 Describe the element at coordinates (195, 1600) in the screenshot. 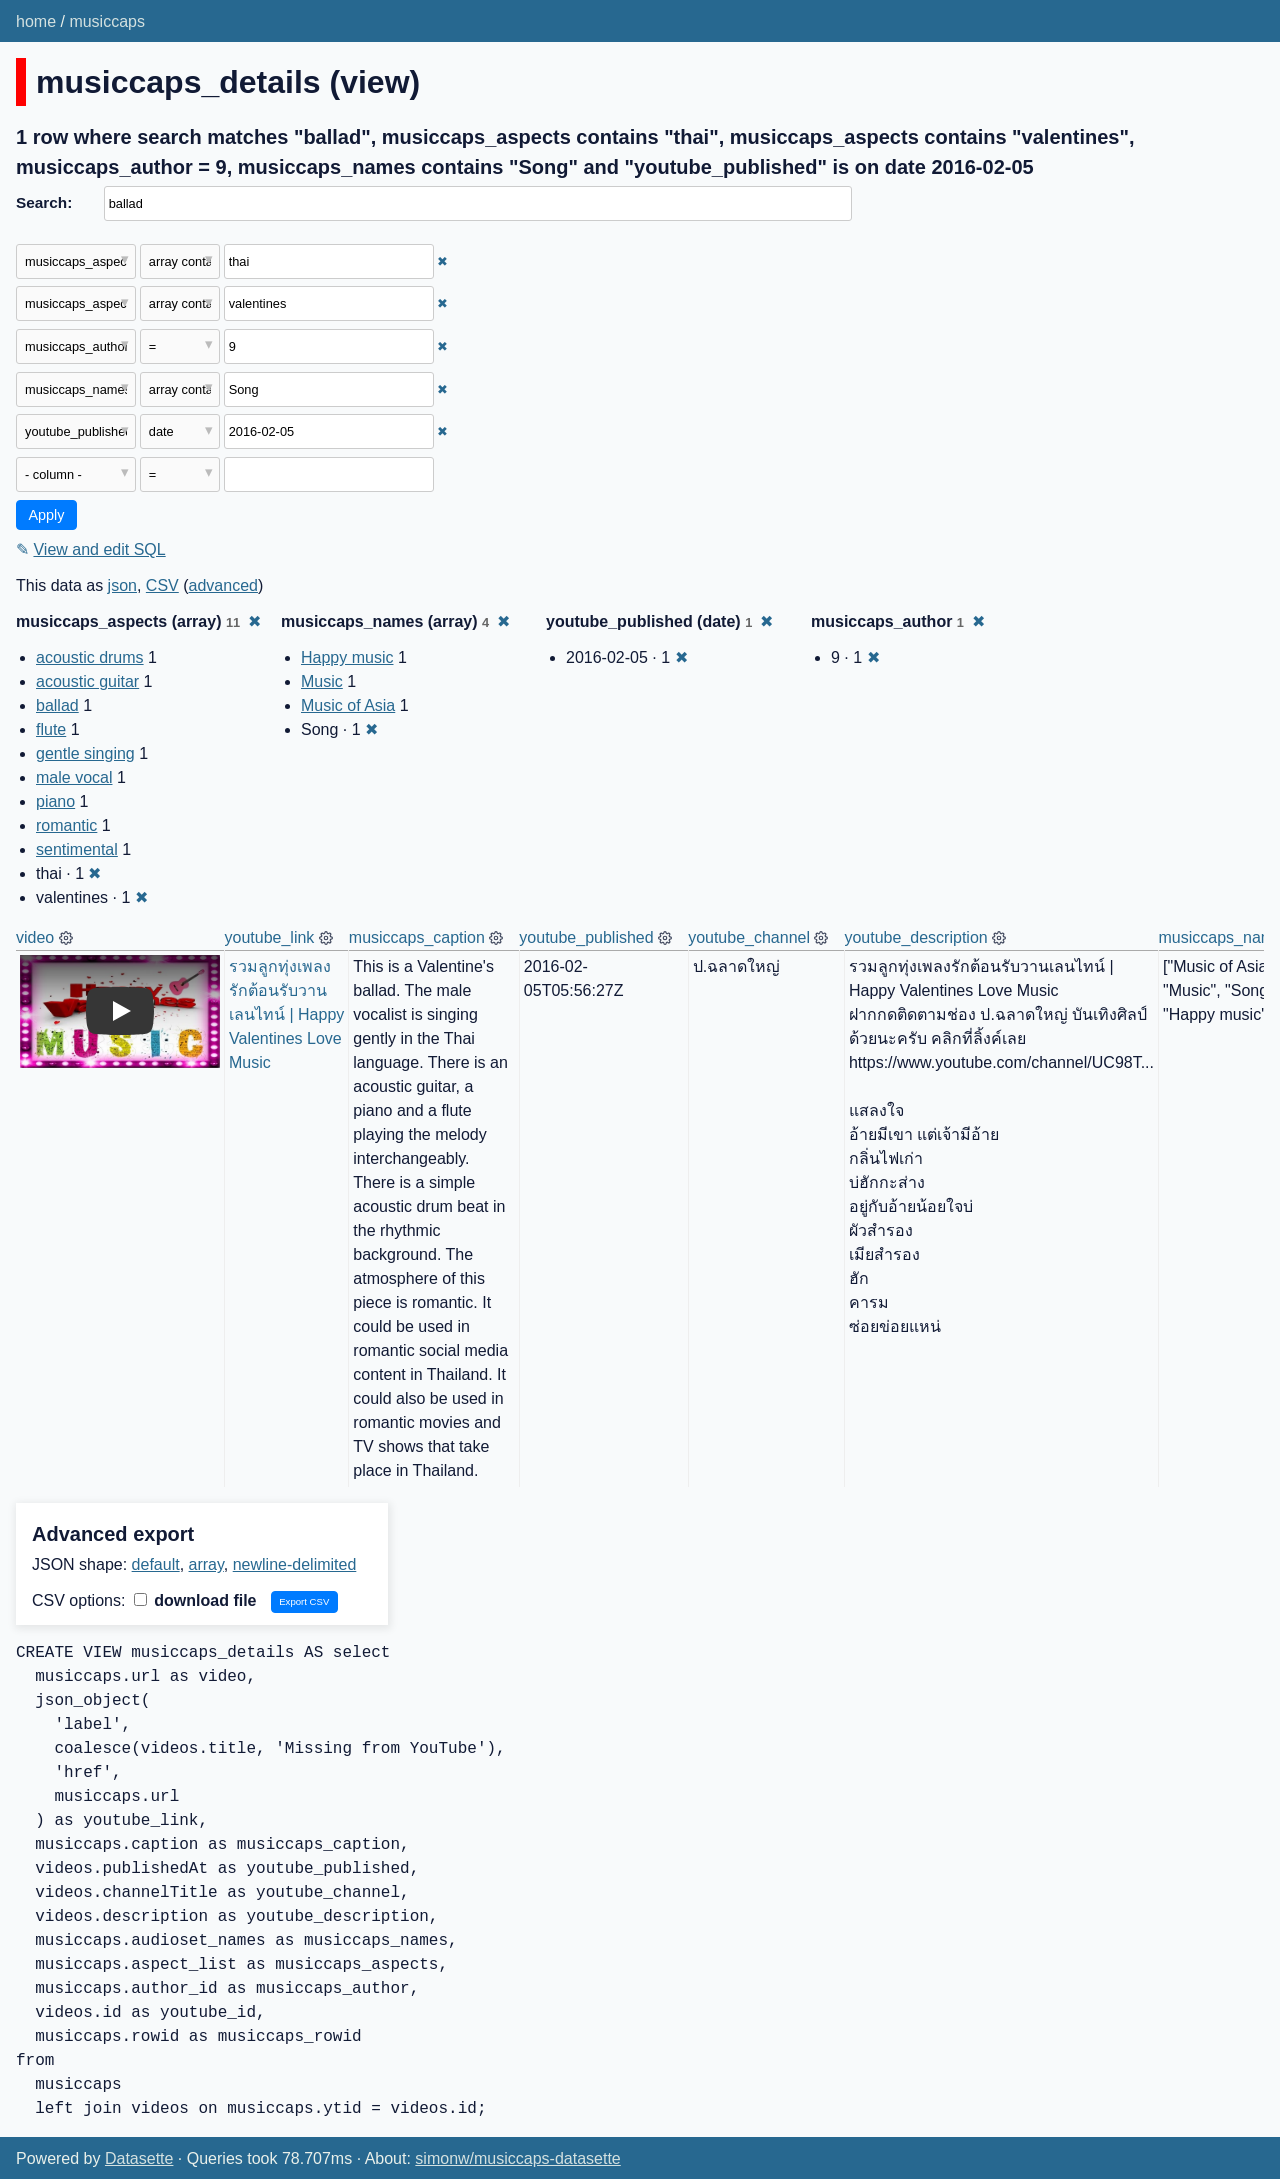

I see `download file` at that location.